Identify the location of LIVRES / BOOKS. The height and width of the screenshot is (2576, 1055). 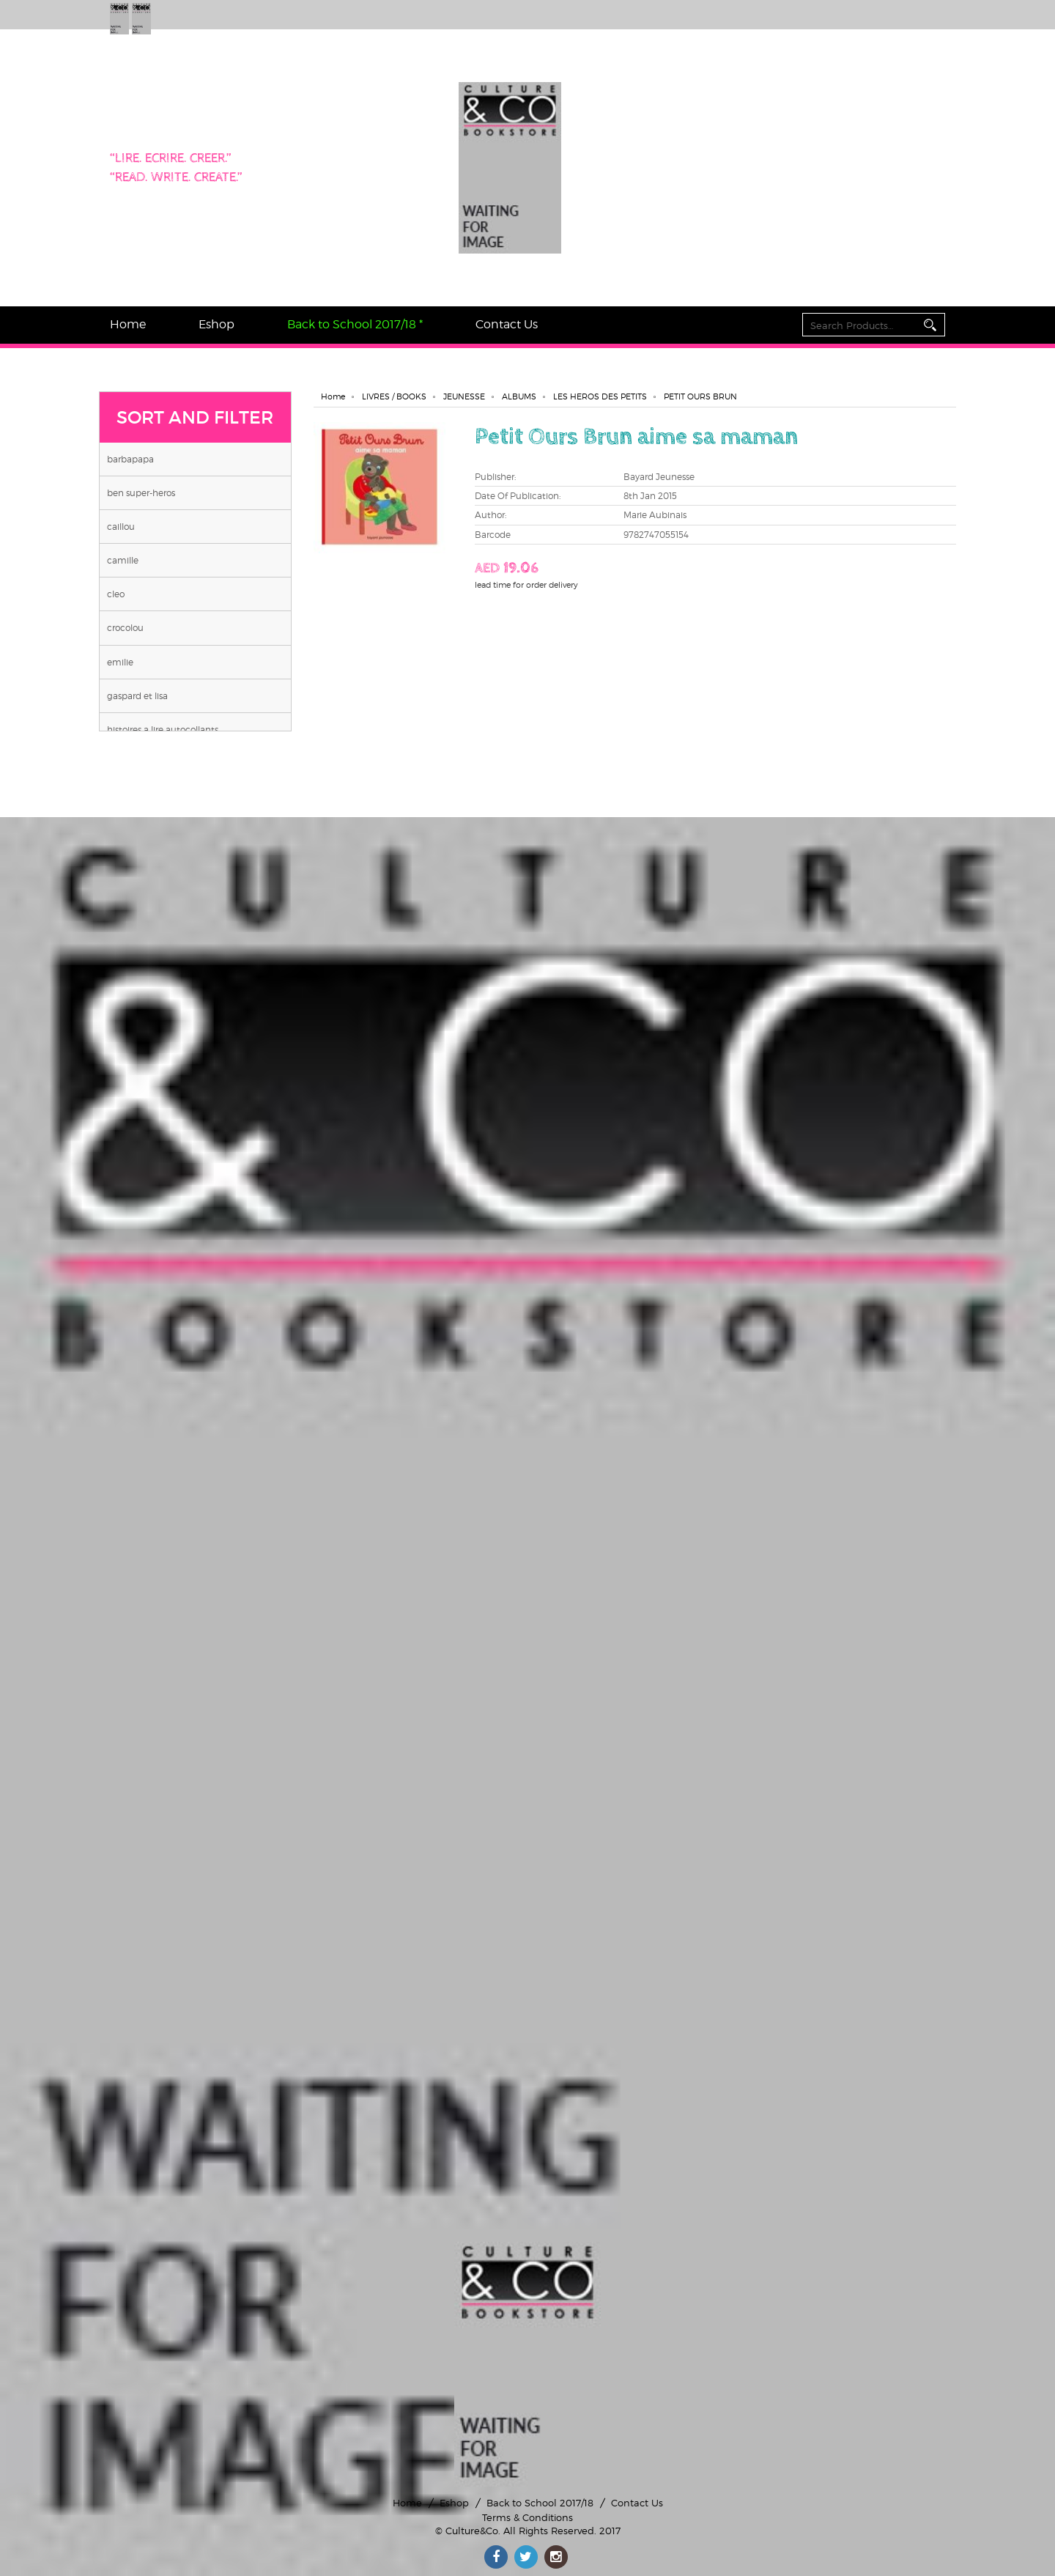
(394, 396).